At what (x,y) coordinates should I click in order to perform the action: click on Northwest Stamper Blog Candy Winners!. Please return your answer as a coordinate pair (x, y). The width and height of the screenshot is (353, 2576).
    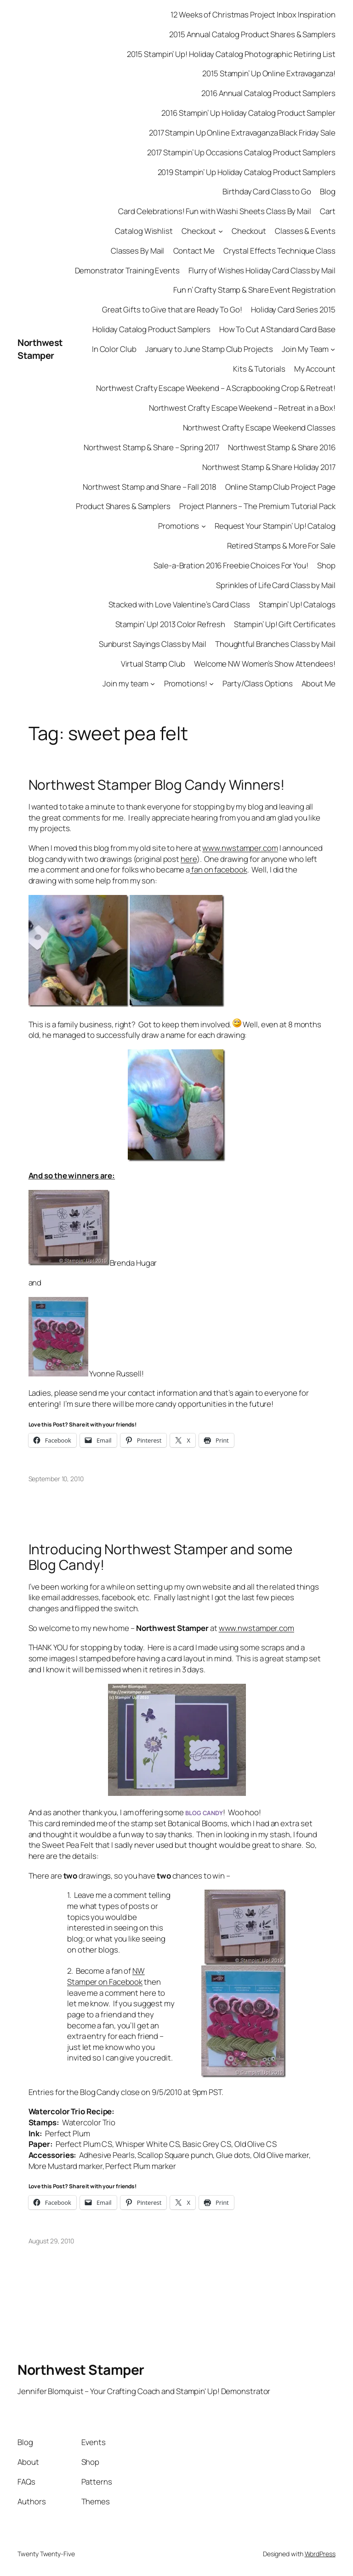
    Looking at the image, I should click on (156, 784).